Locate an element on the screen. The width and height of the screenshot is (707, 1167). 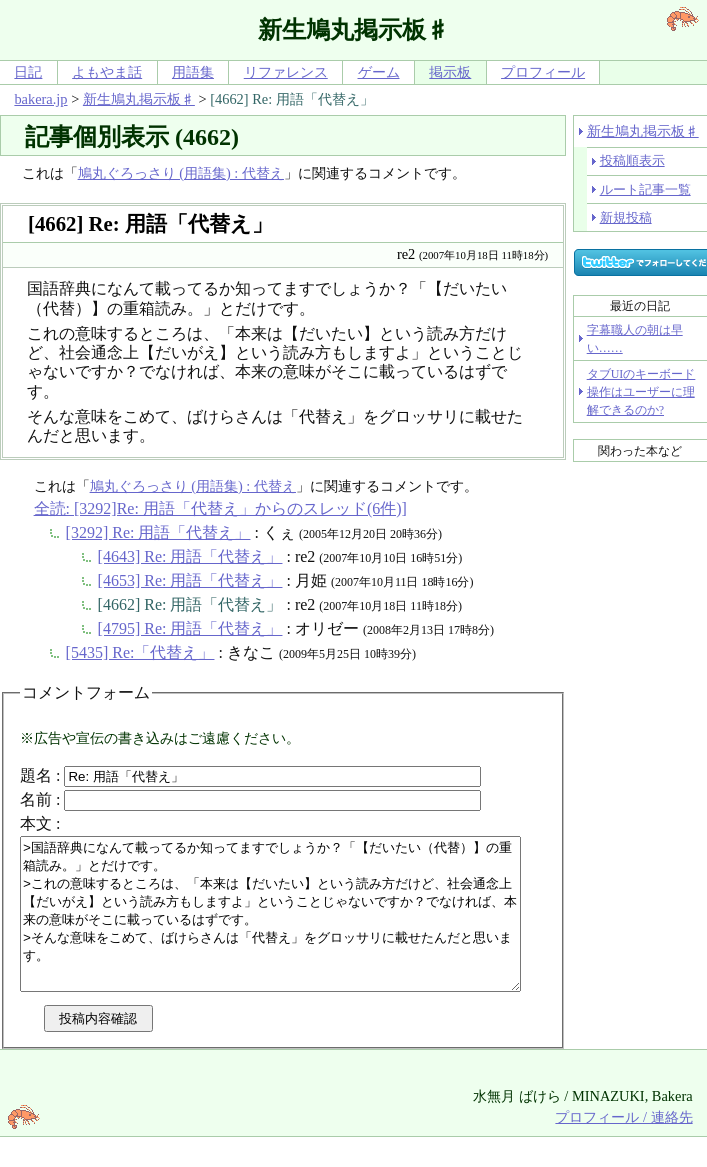
bakera.jp is located at coordinates (40, 99).